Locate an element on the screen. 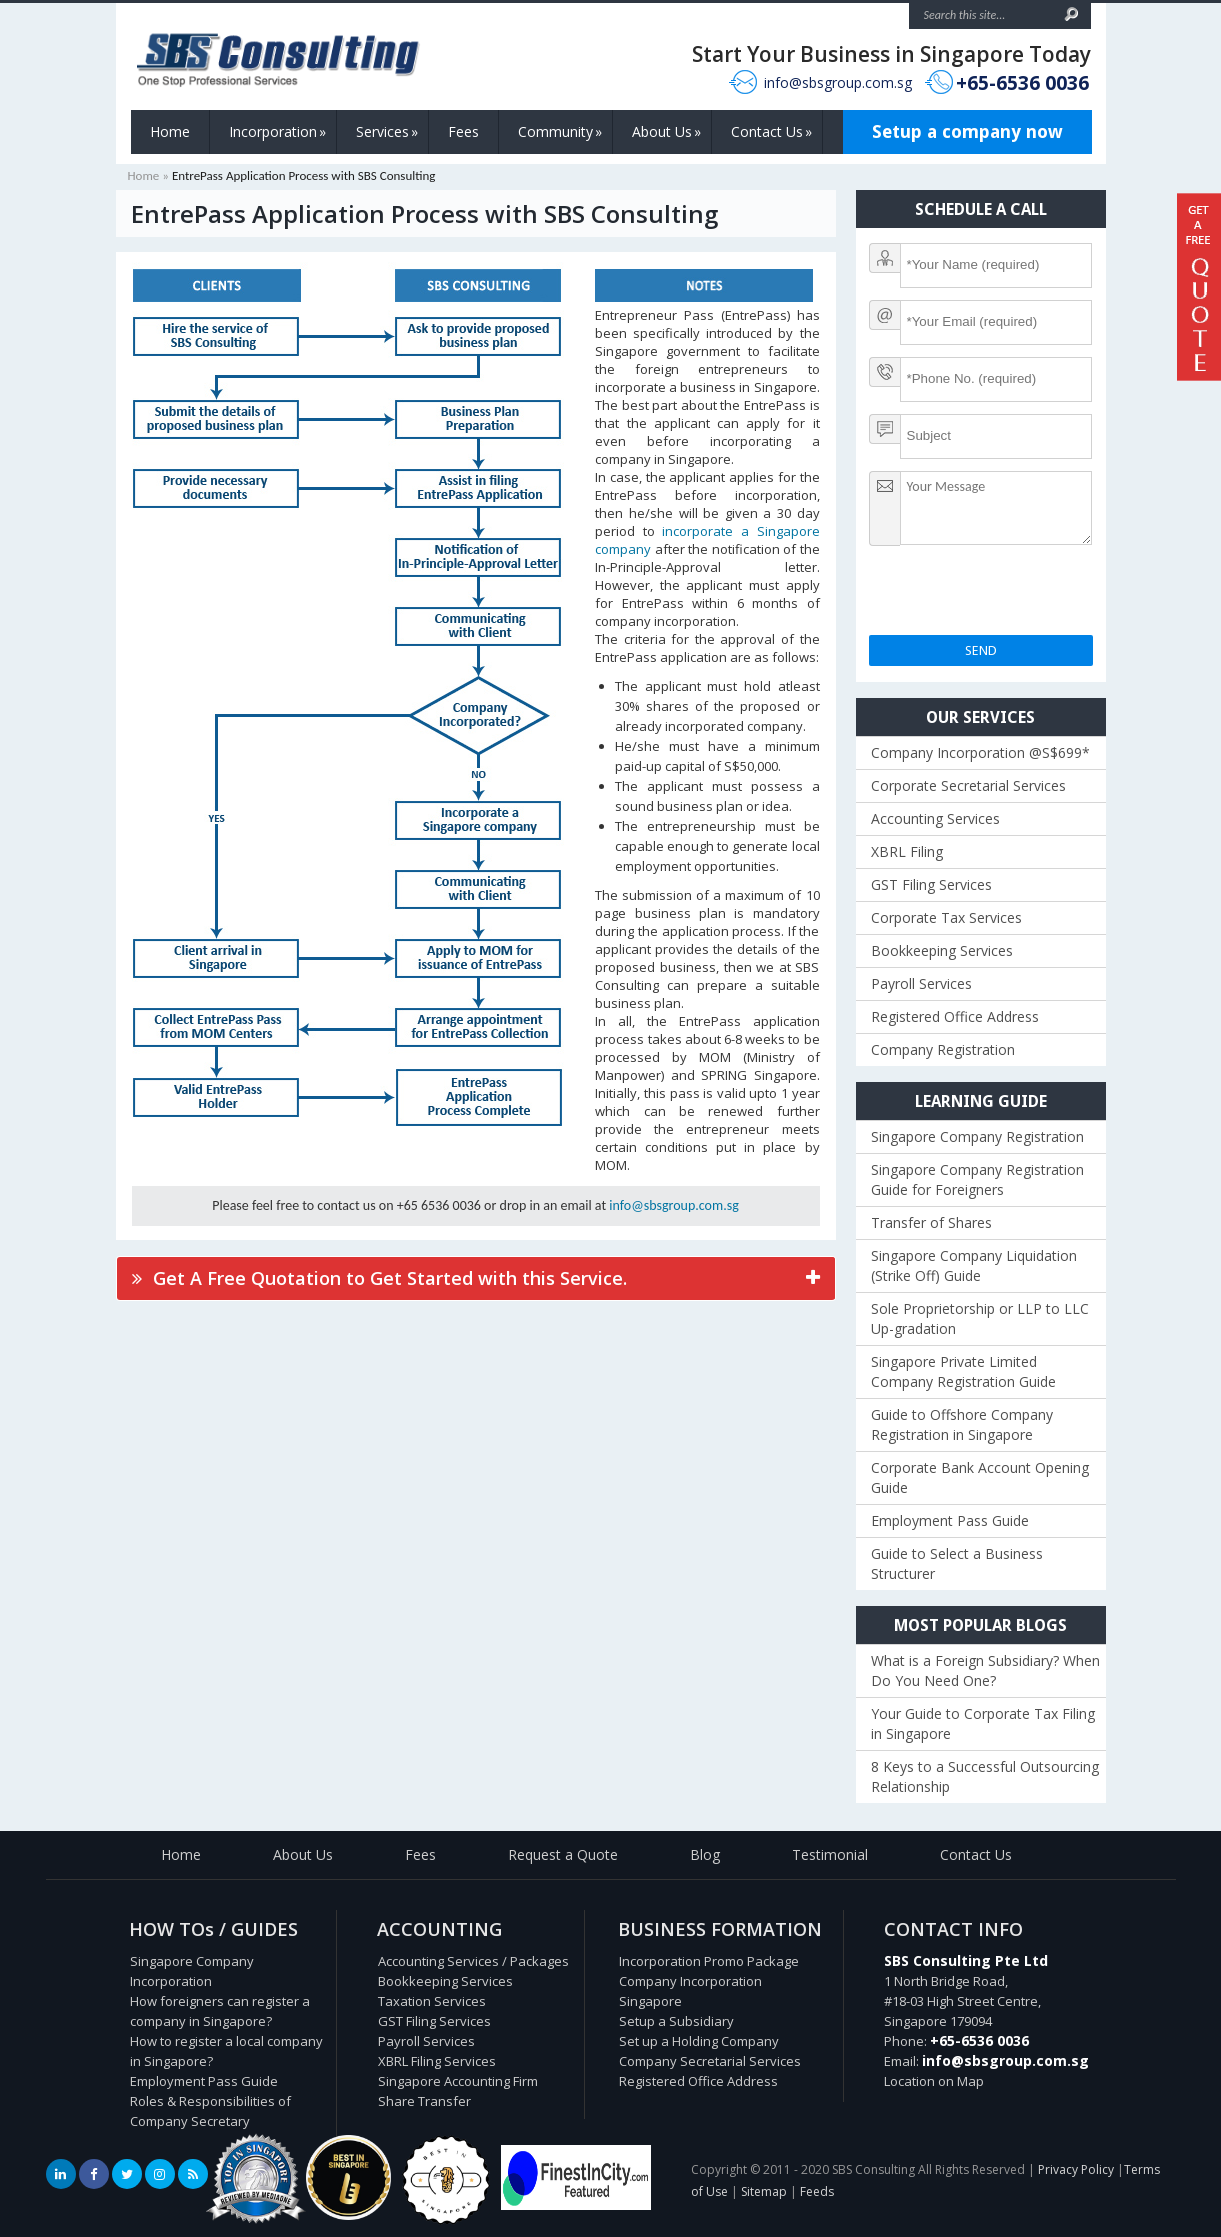  Guide to Offshore Company Registration in Singapore is located at coordinates (962, 1424).